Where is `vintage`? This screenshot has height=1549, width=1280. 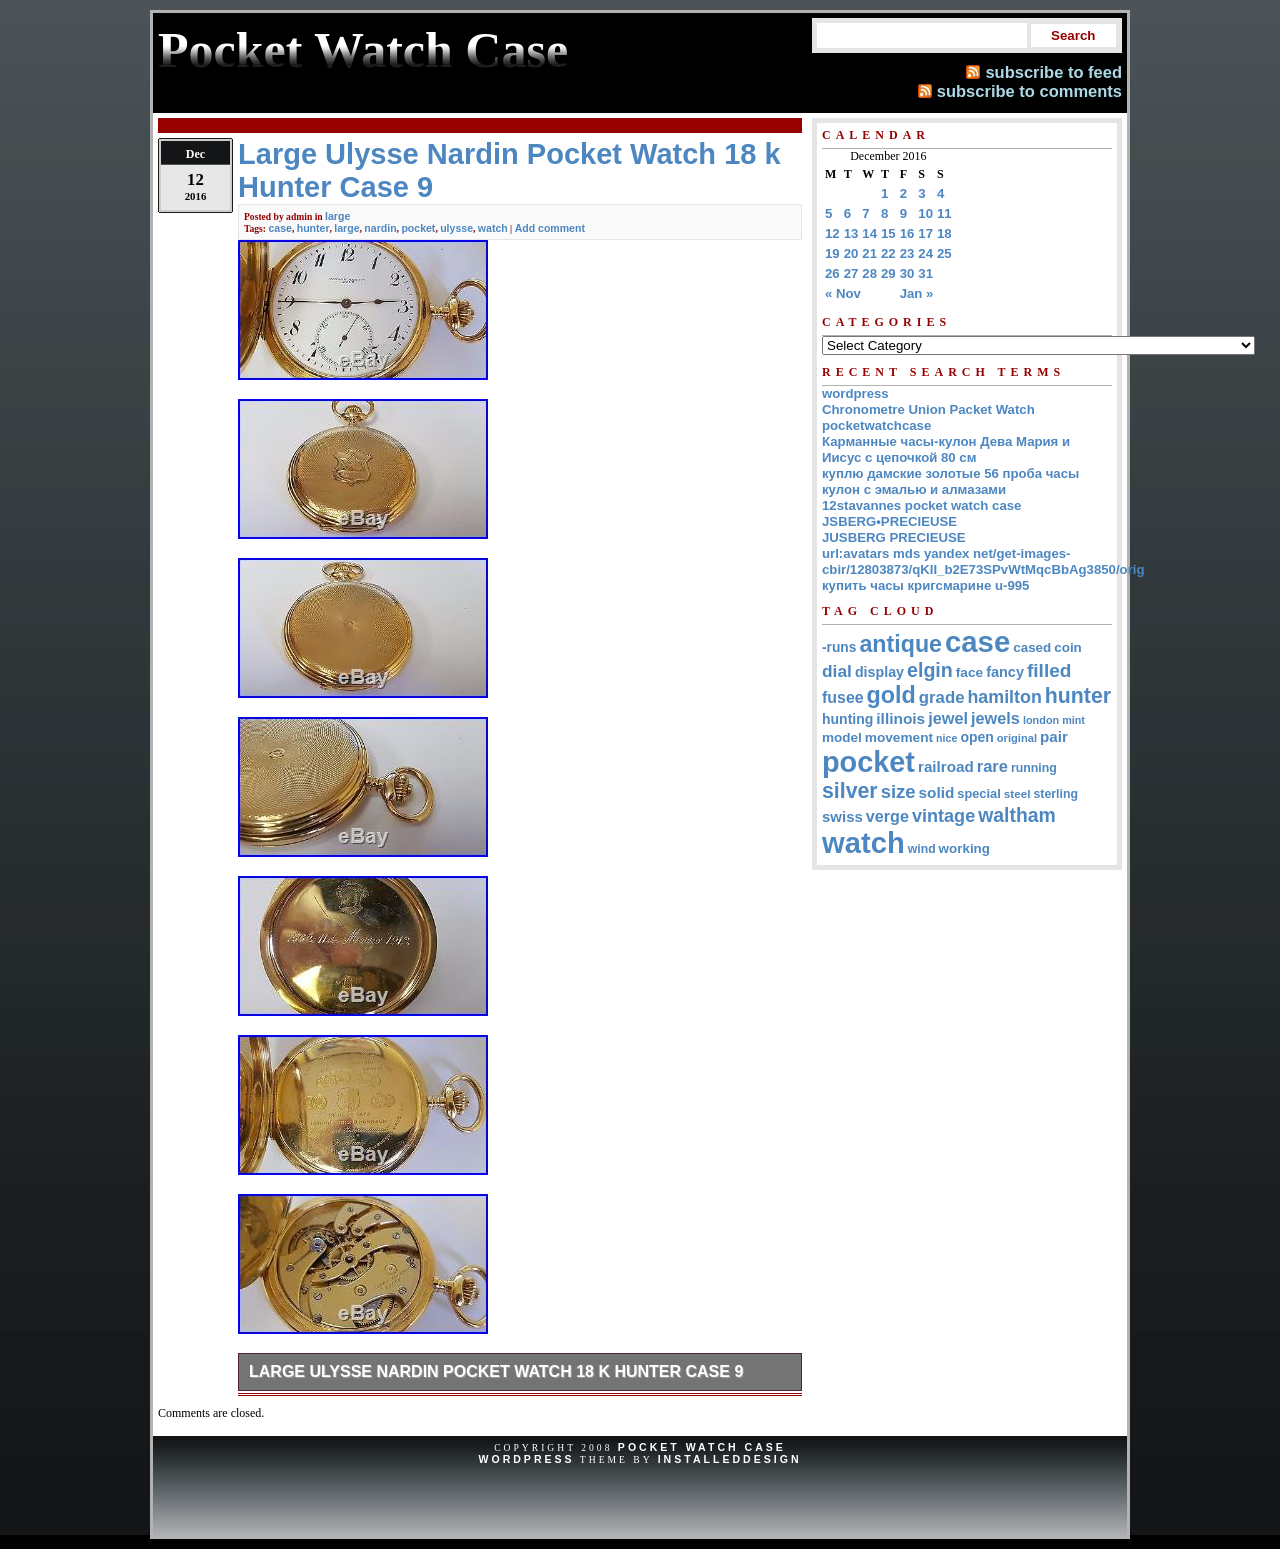 vintage is located at coordinates (943, 816).